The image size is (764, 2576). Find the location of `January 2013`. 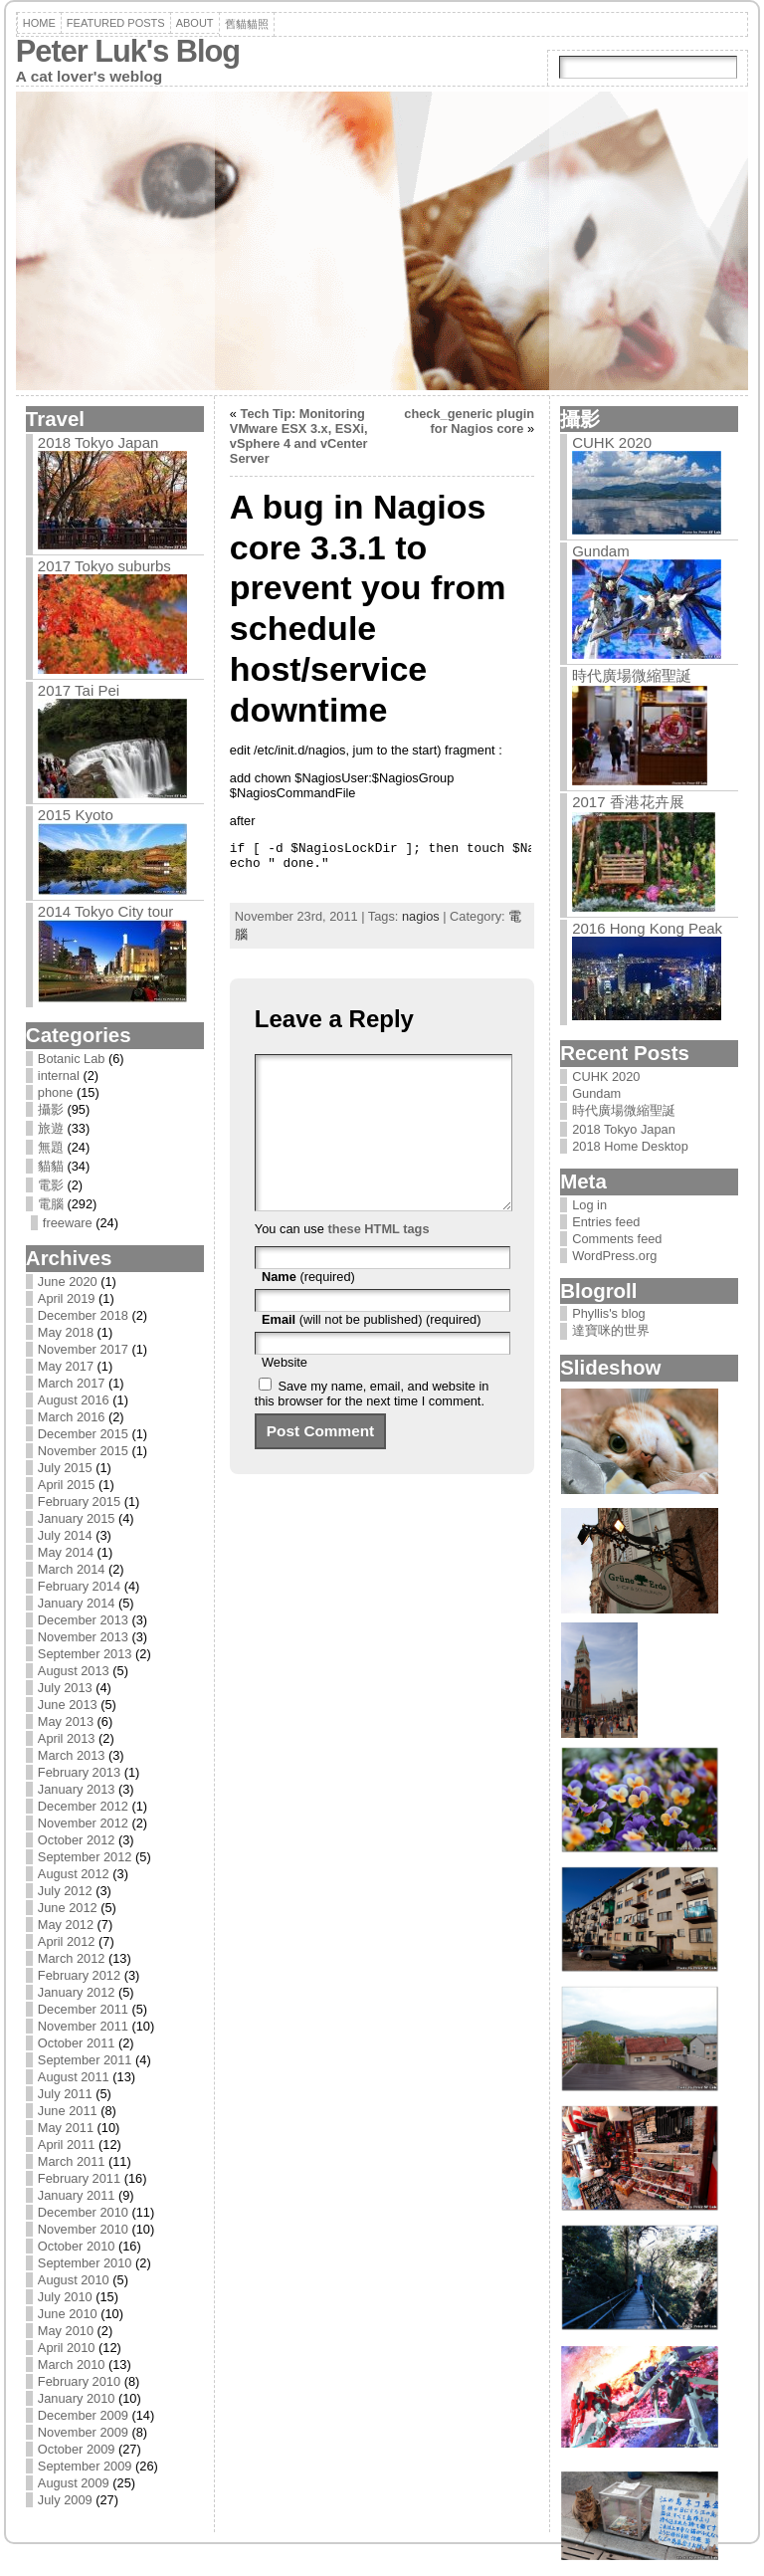

January 2013 is located at coordinates (76, 1789).